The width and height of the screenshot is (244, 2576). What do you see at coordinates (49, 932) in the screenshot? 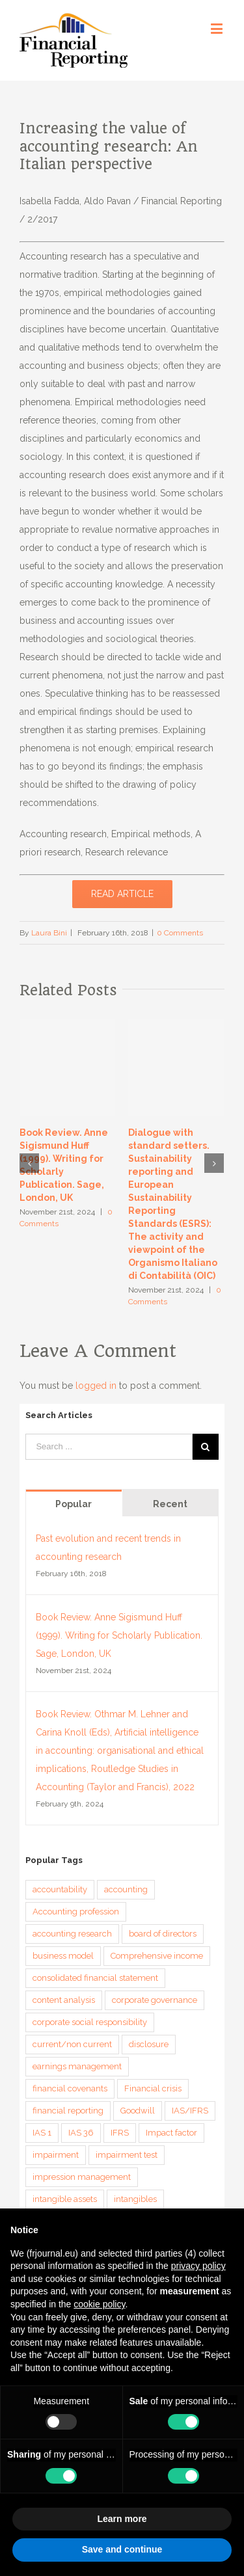
I see `Laura Bini` at bounding box center [49, 932].